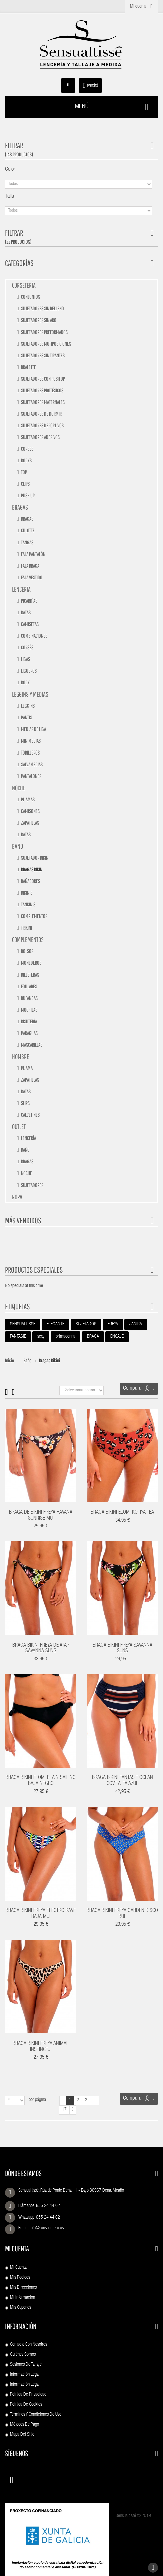 This screenshot has height=2576, width=163. I want to click on BRAGA BIKINI FREYA DE ATAR SAVANNA SUNS, so click(40, 1648).